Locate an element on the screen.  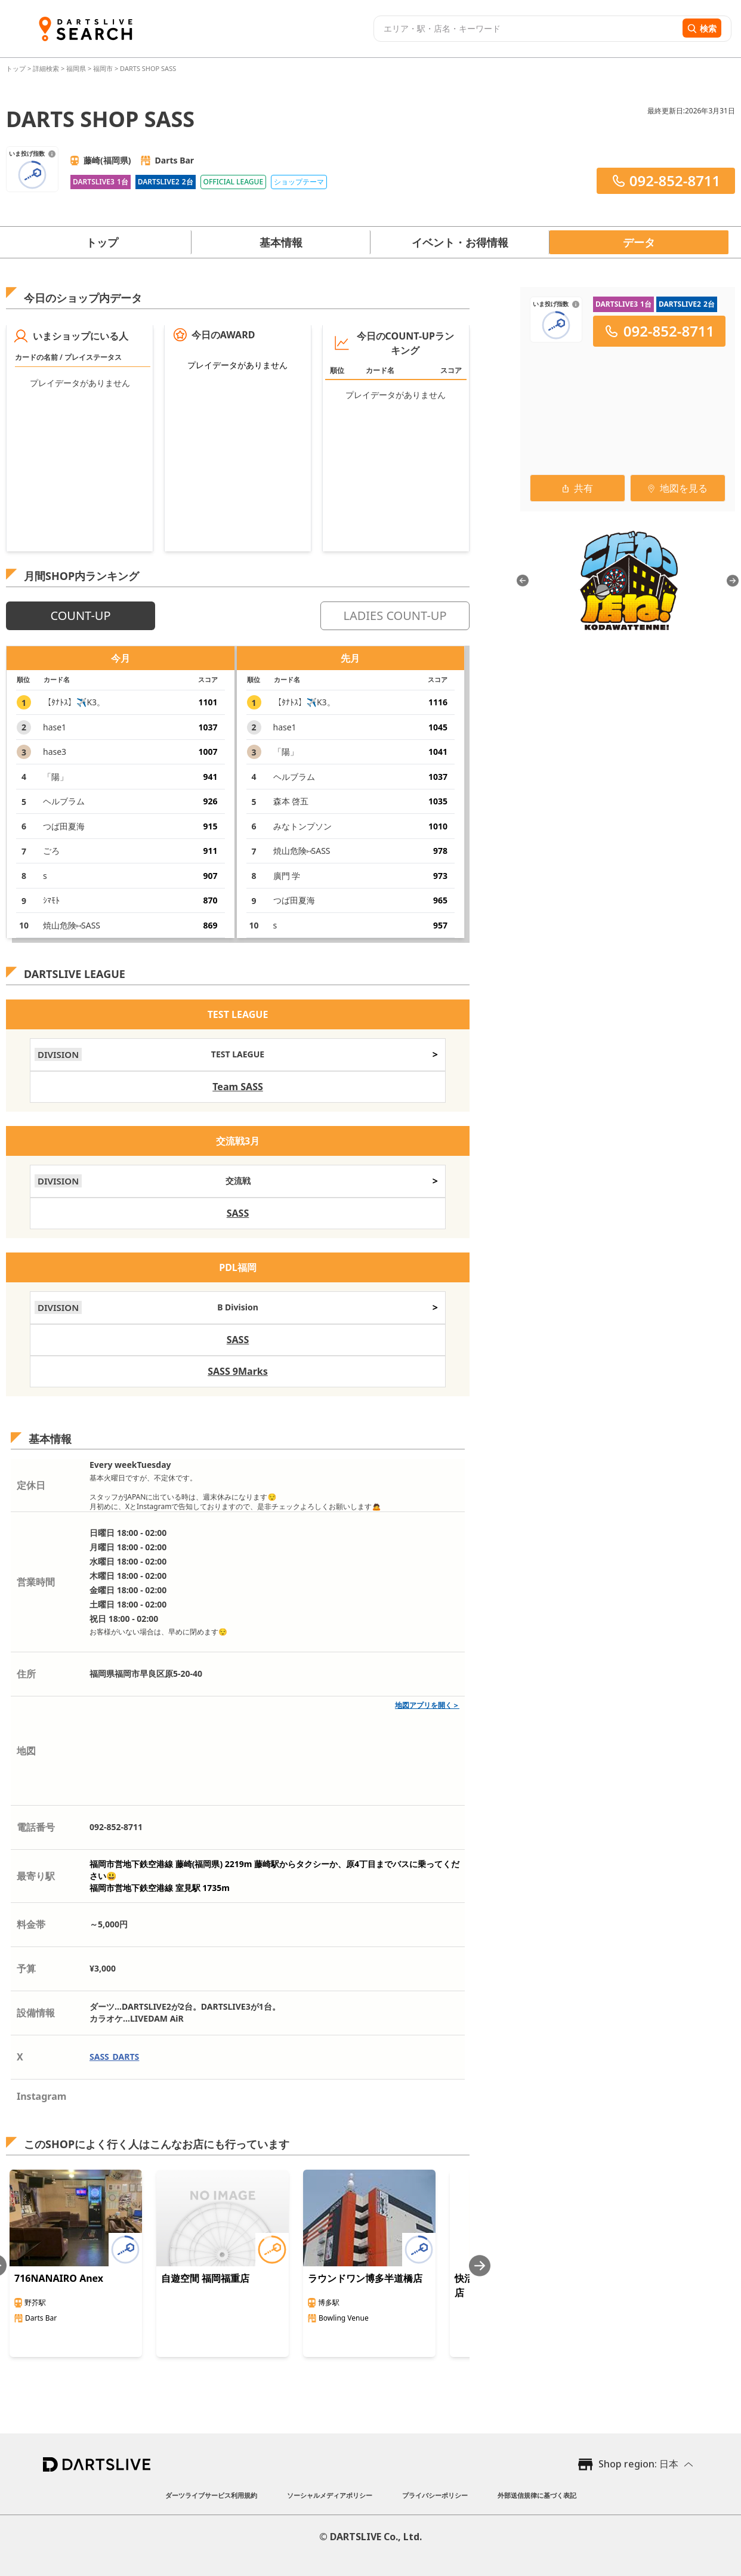
[Next slide] is located at coordinates (480, 2265).